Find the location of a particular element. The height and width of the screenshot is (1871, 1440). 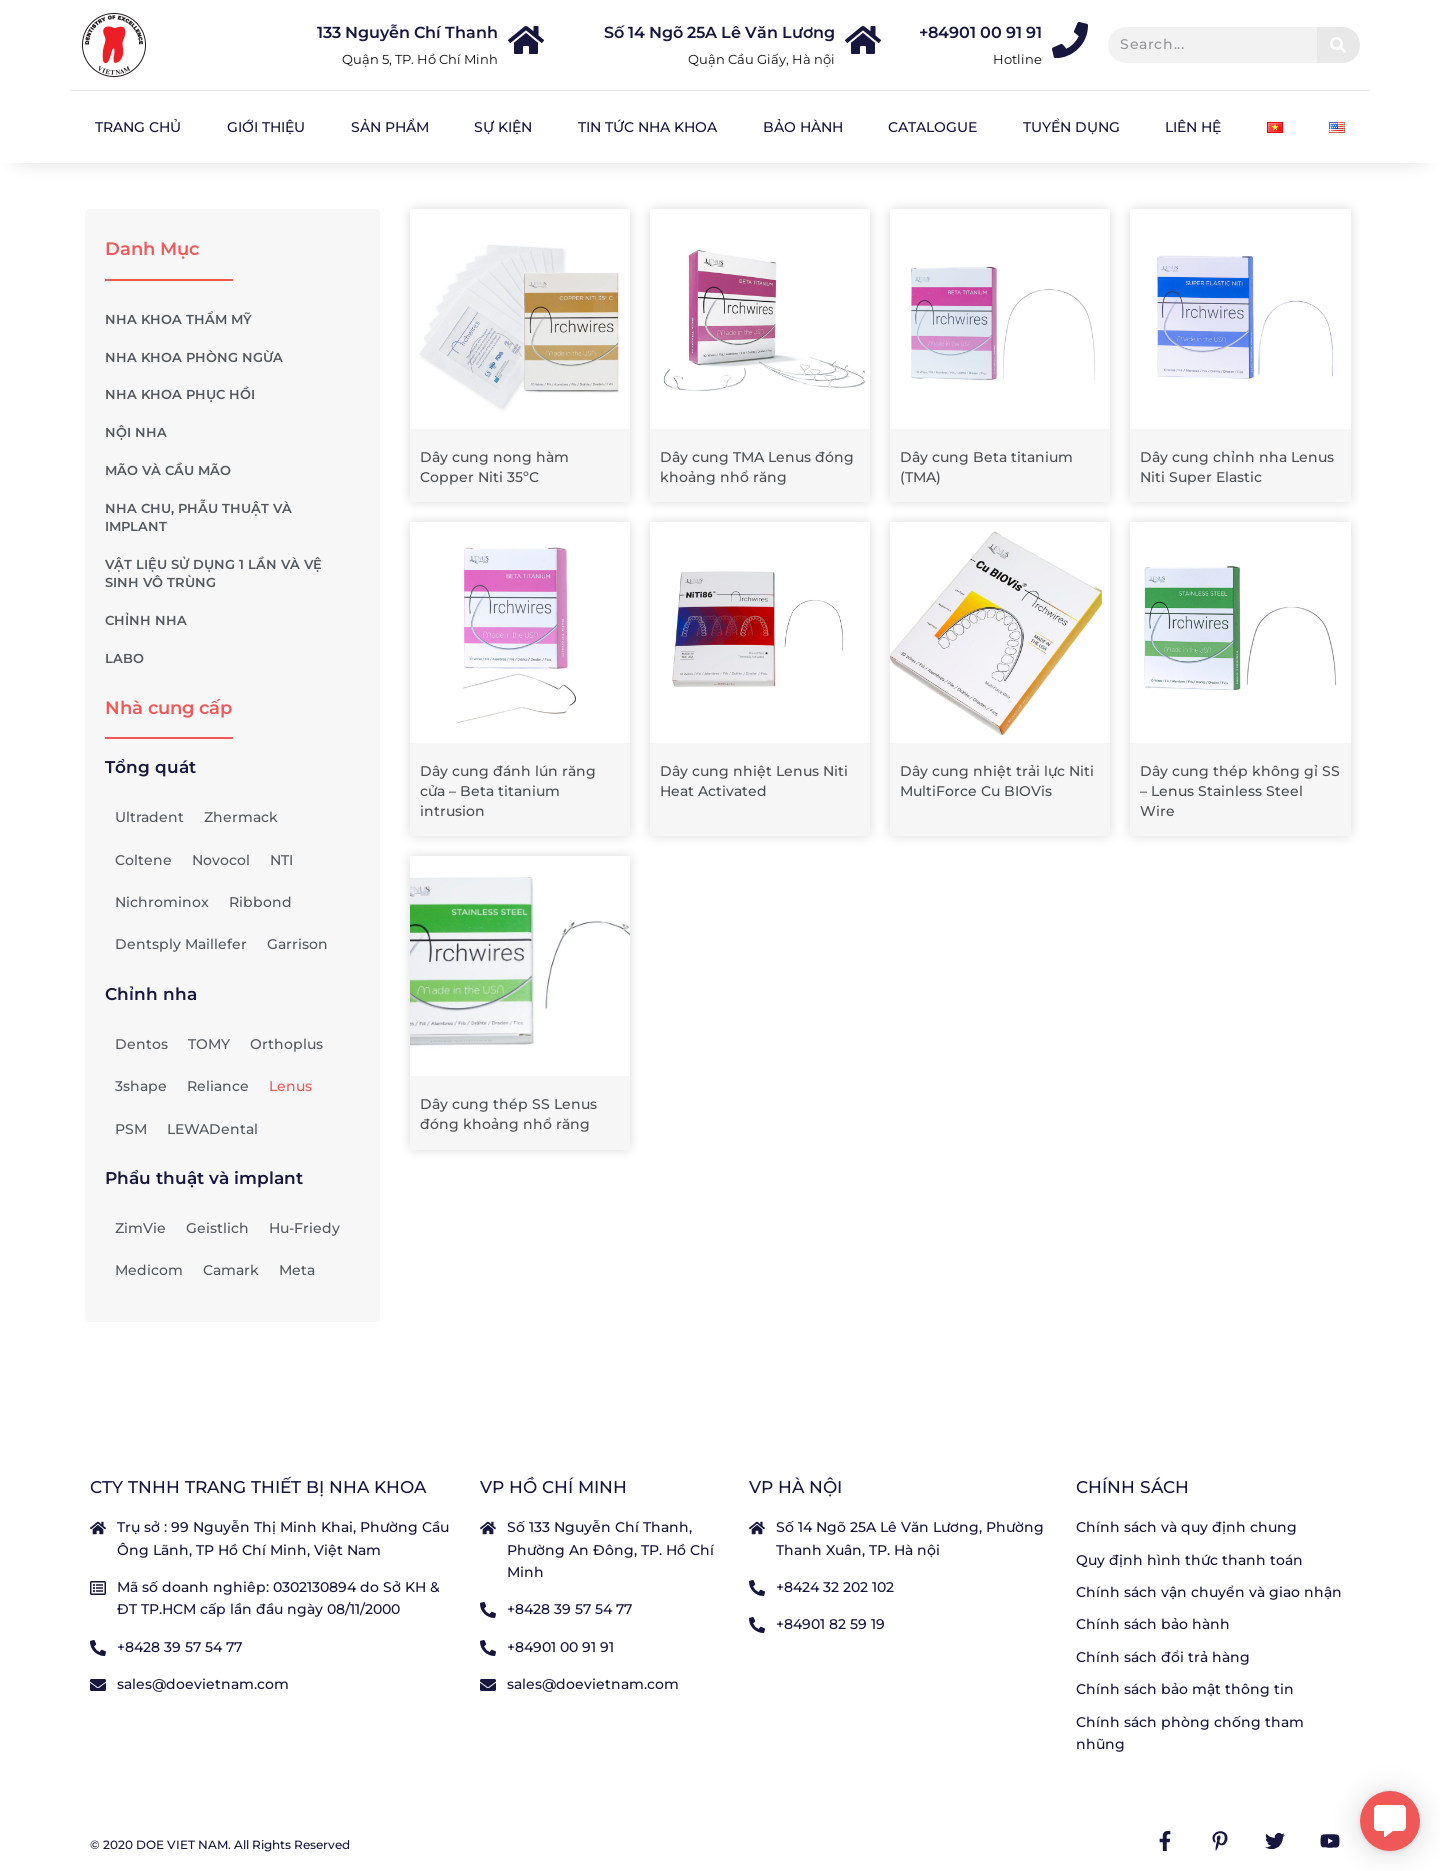

Catalogue is located at coordinates (932, 127).